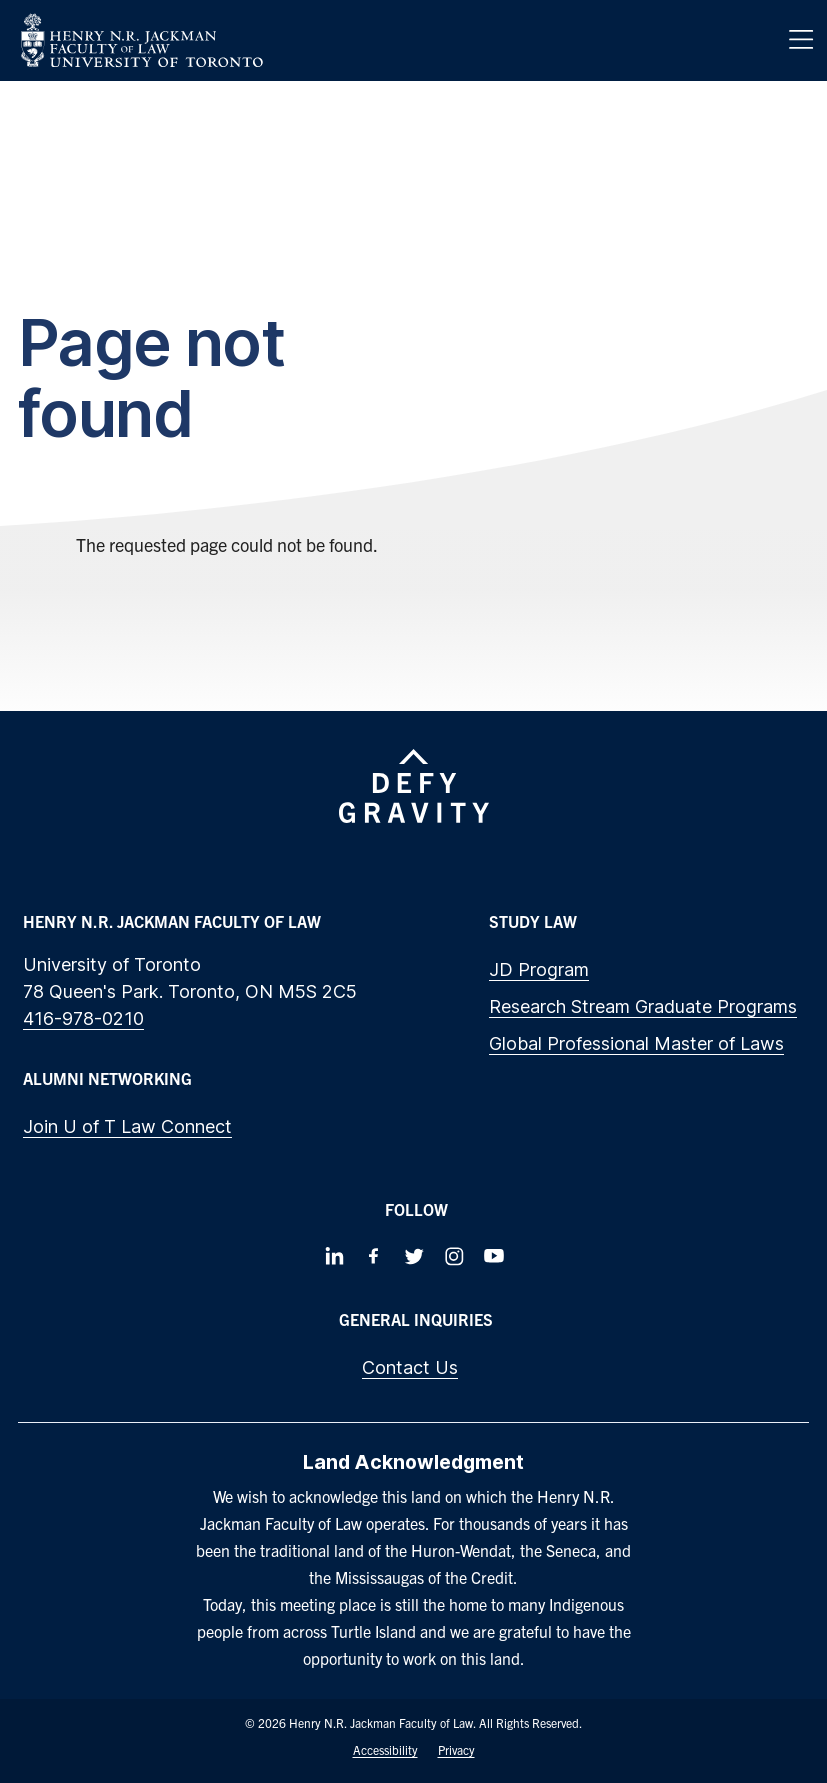  Describe the element at coordinates (636, 1043) in the screenshot. I see `Global Professional Master of Laws` at that location.